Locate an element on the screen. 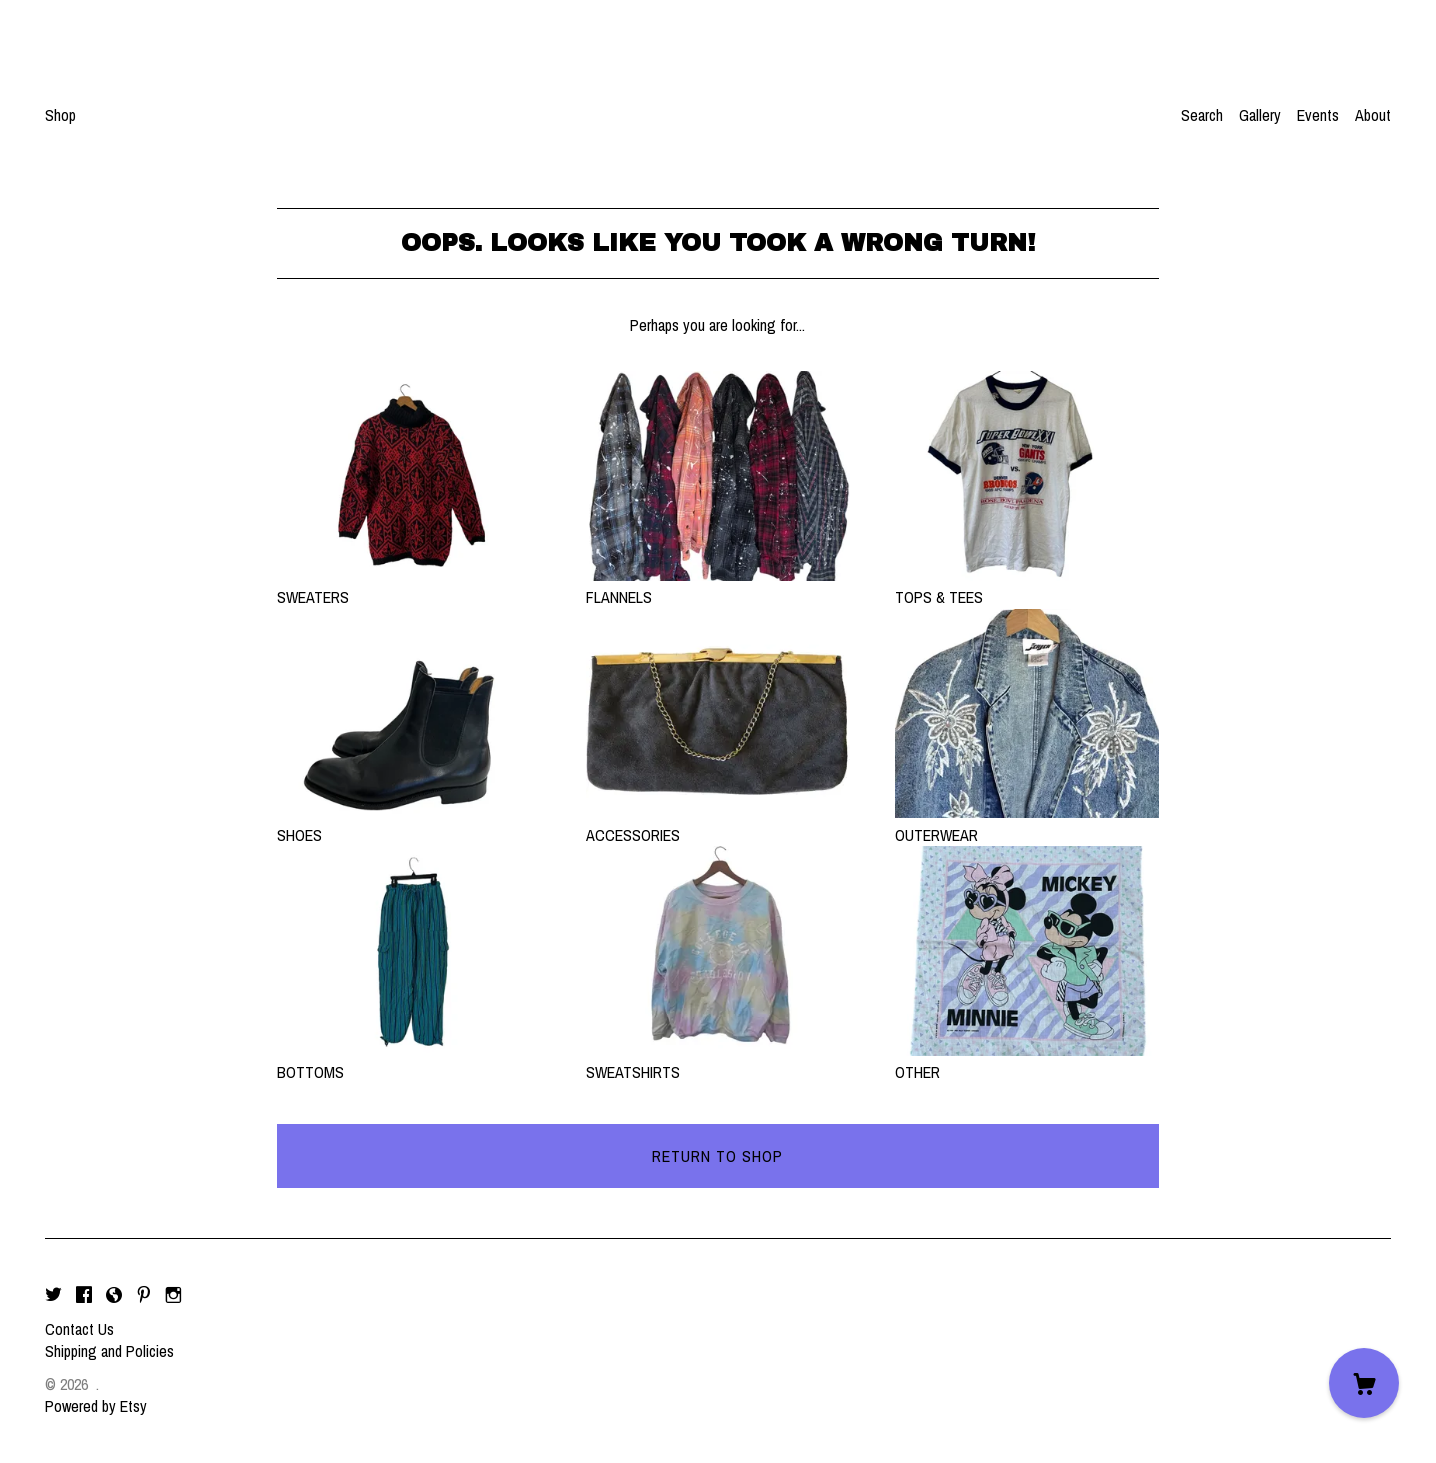 The height and width of the screenshot is (1463, 1436). Events is located at coordinates (1318, 115).